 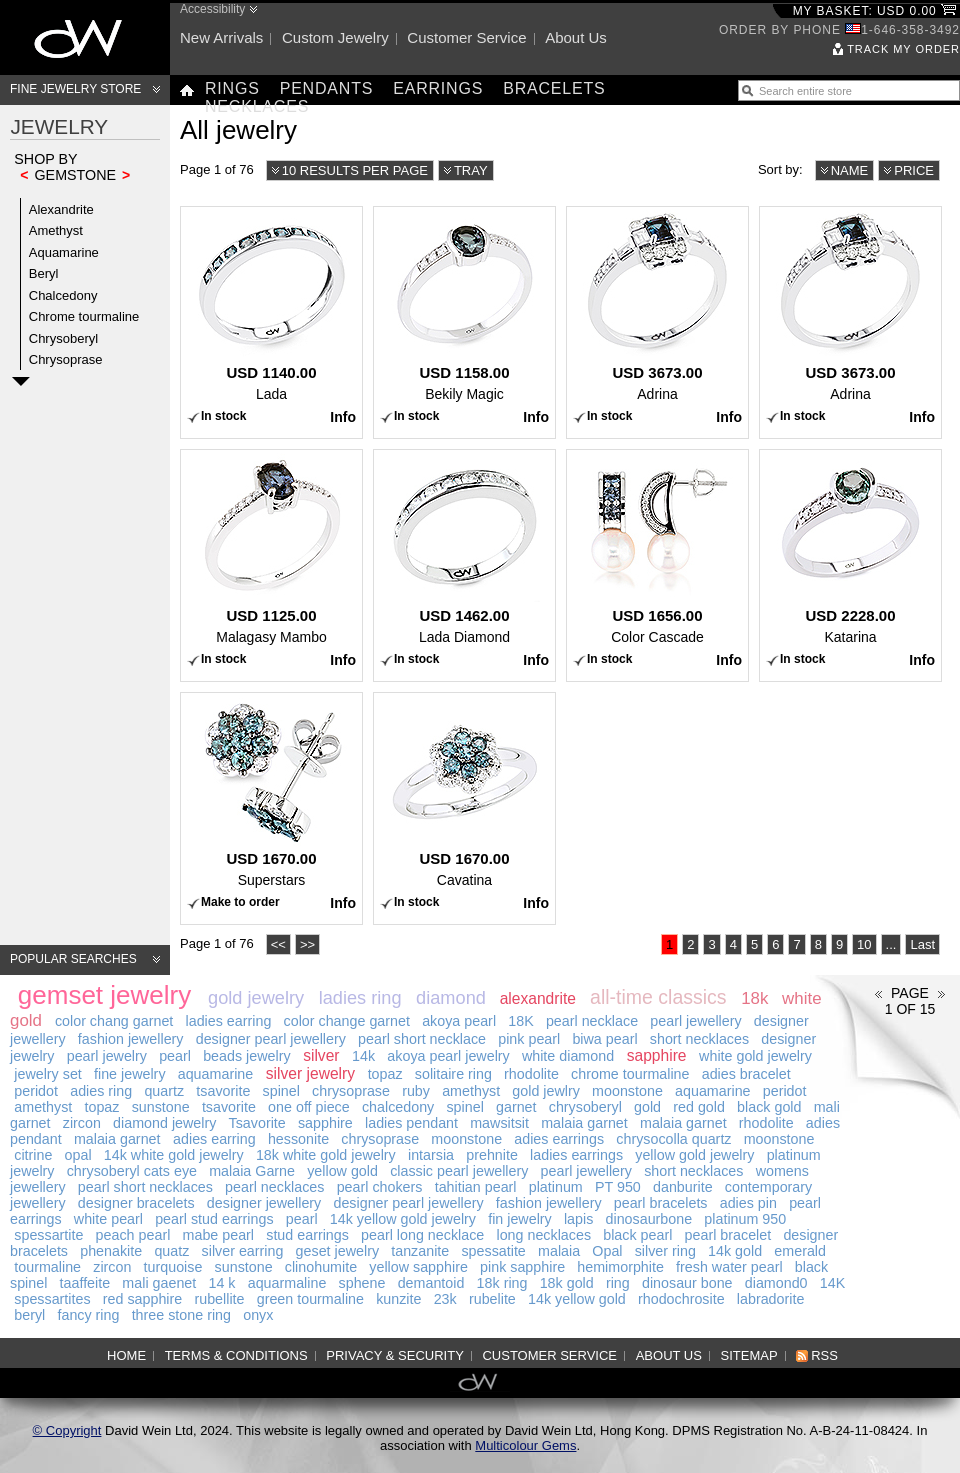 I want to click on gold jewelry, so click(x=256, y=998).